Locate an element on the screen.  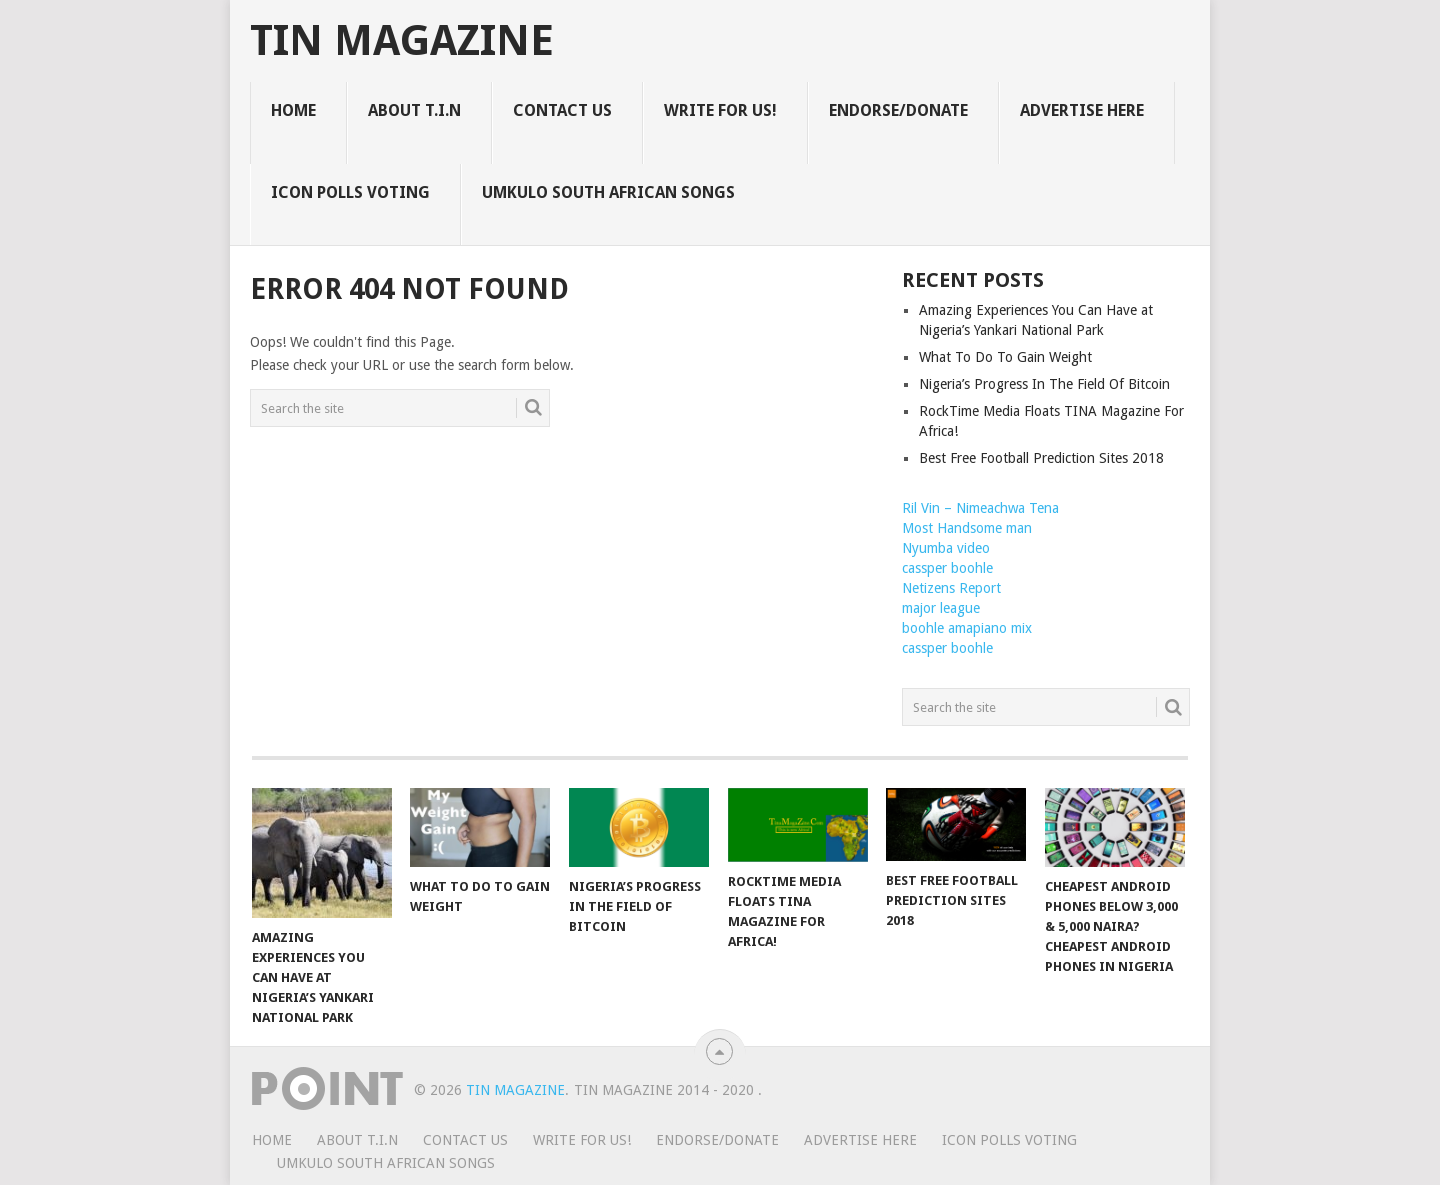
boohle amapiano mix is located at coordinates (967, 628).